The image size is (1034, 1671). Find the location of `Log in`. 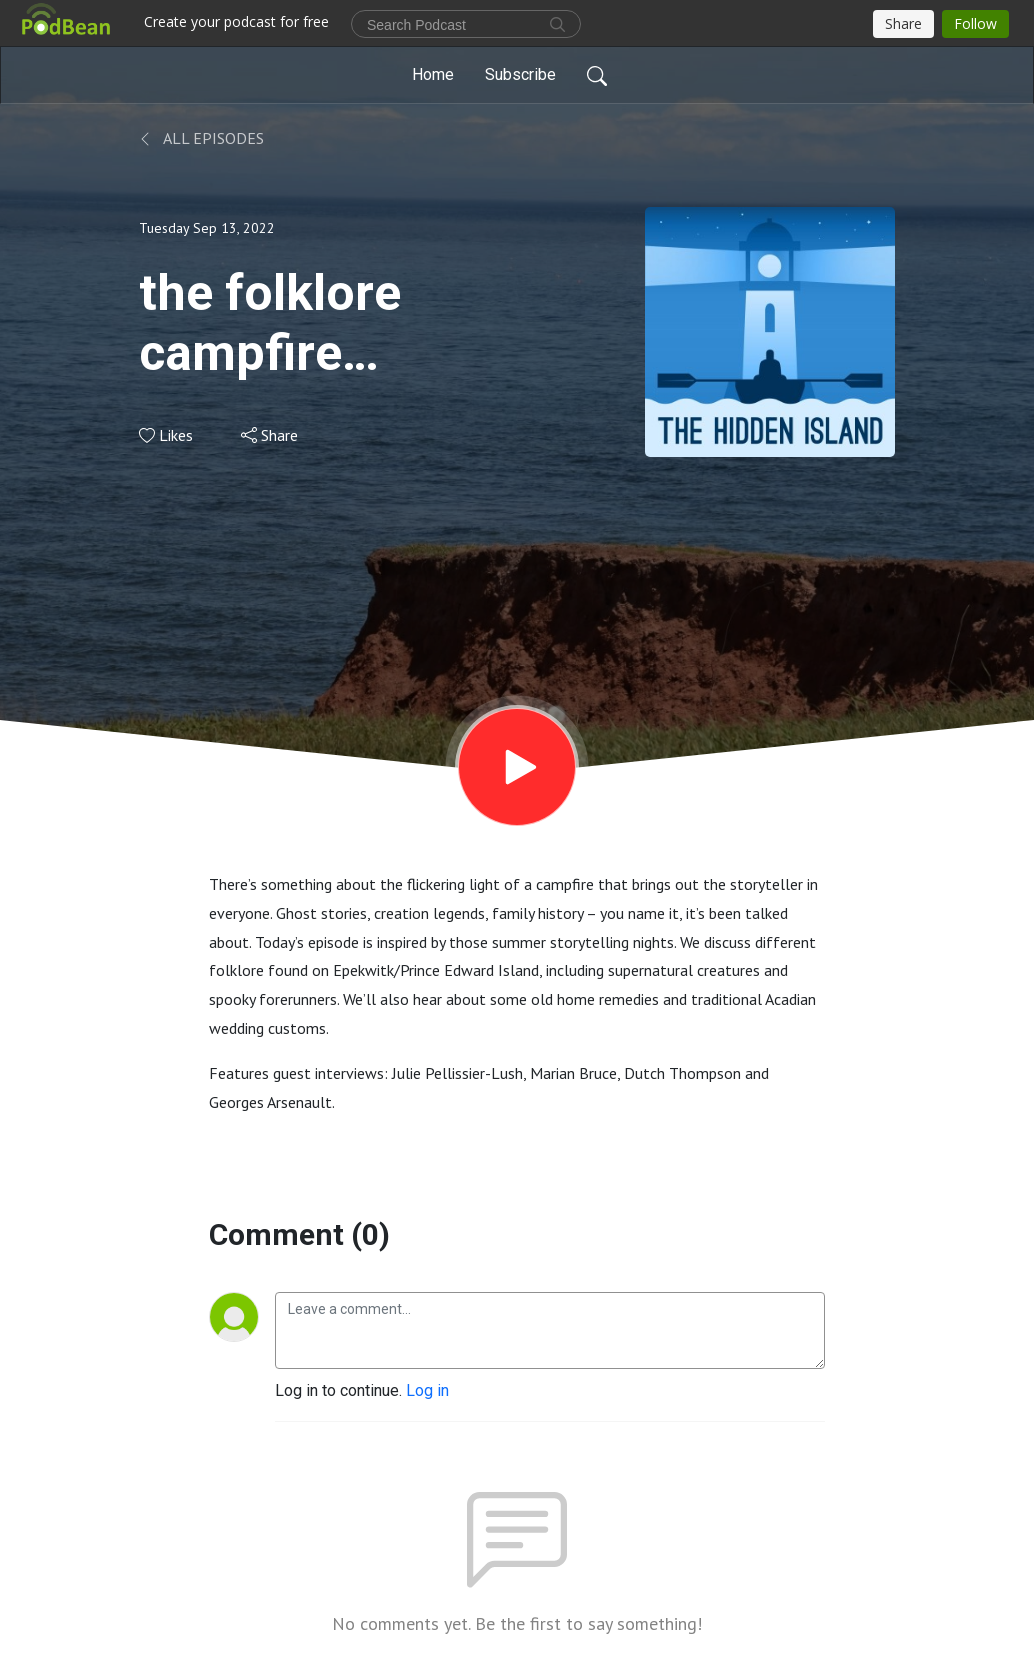

Log in is located at coordinates (427, 1390).